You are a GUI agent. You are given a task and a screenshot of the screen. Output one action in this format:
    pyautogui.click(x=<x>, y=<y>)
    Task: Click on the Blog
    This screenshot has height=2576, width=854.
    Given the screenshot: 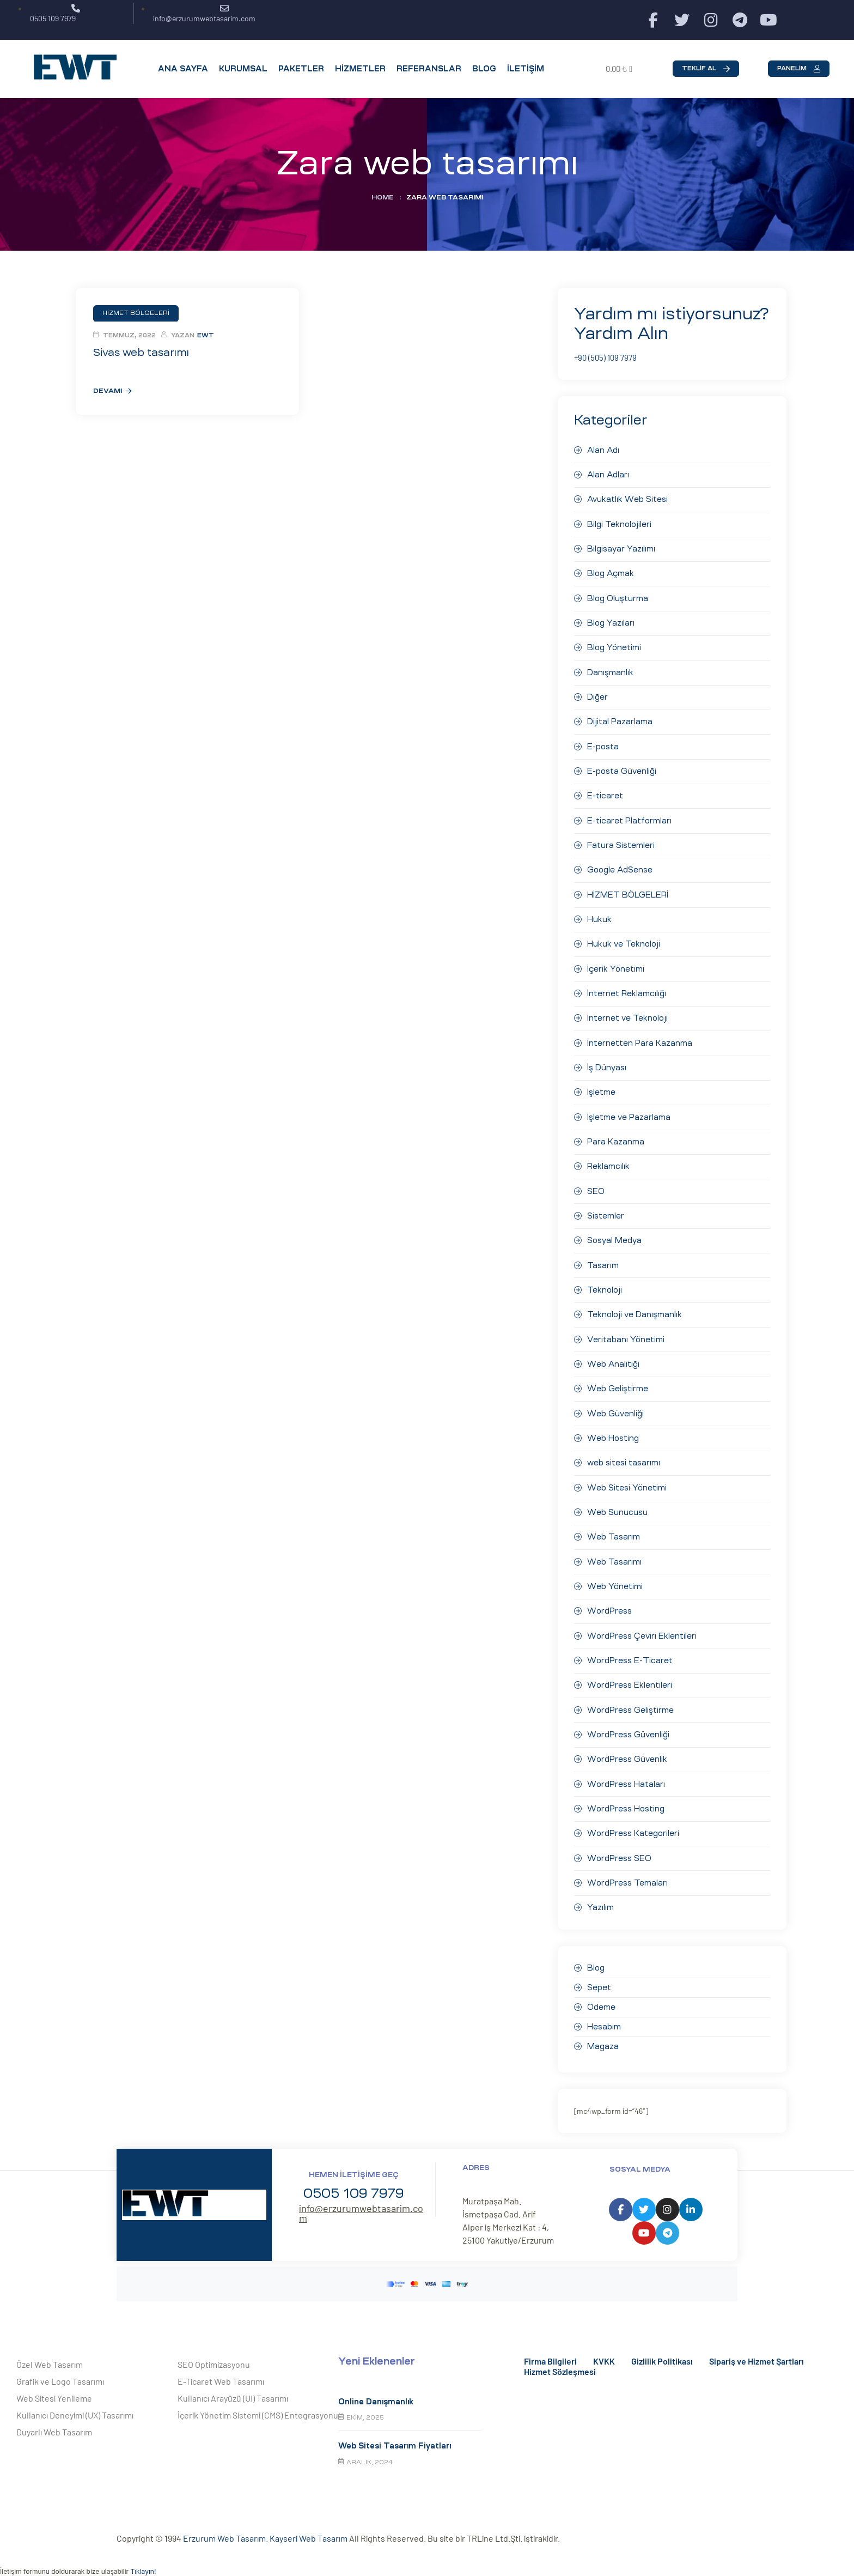 What is the action you would take?
    pyautogui.click(x=596, y=1958)
    